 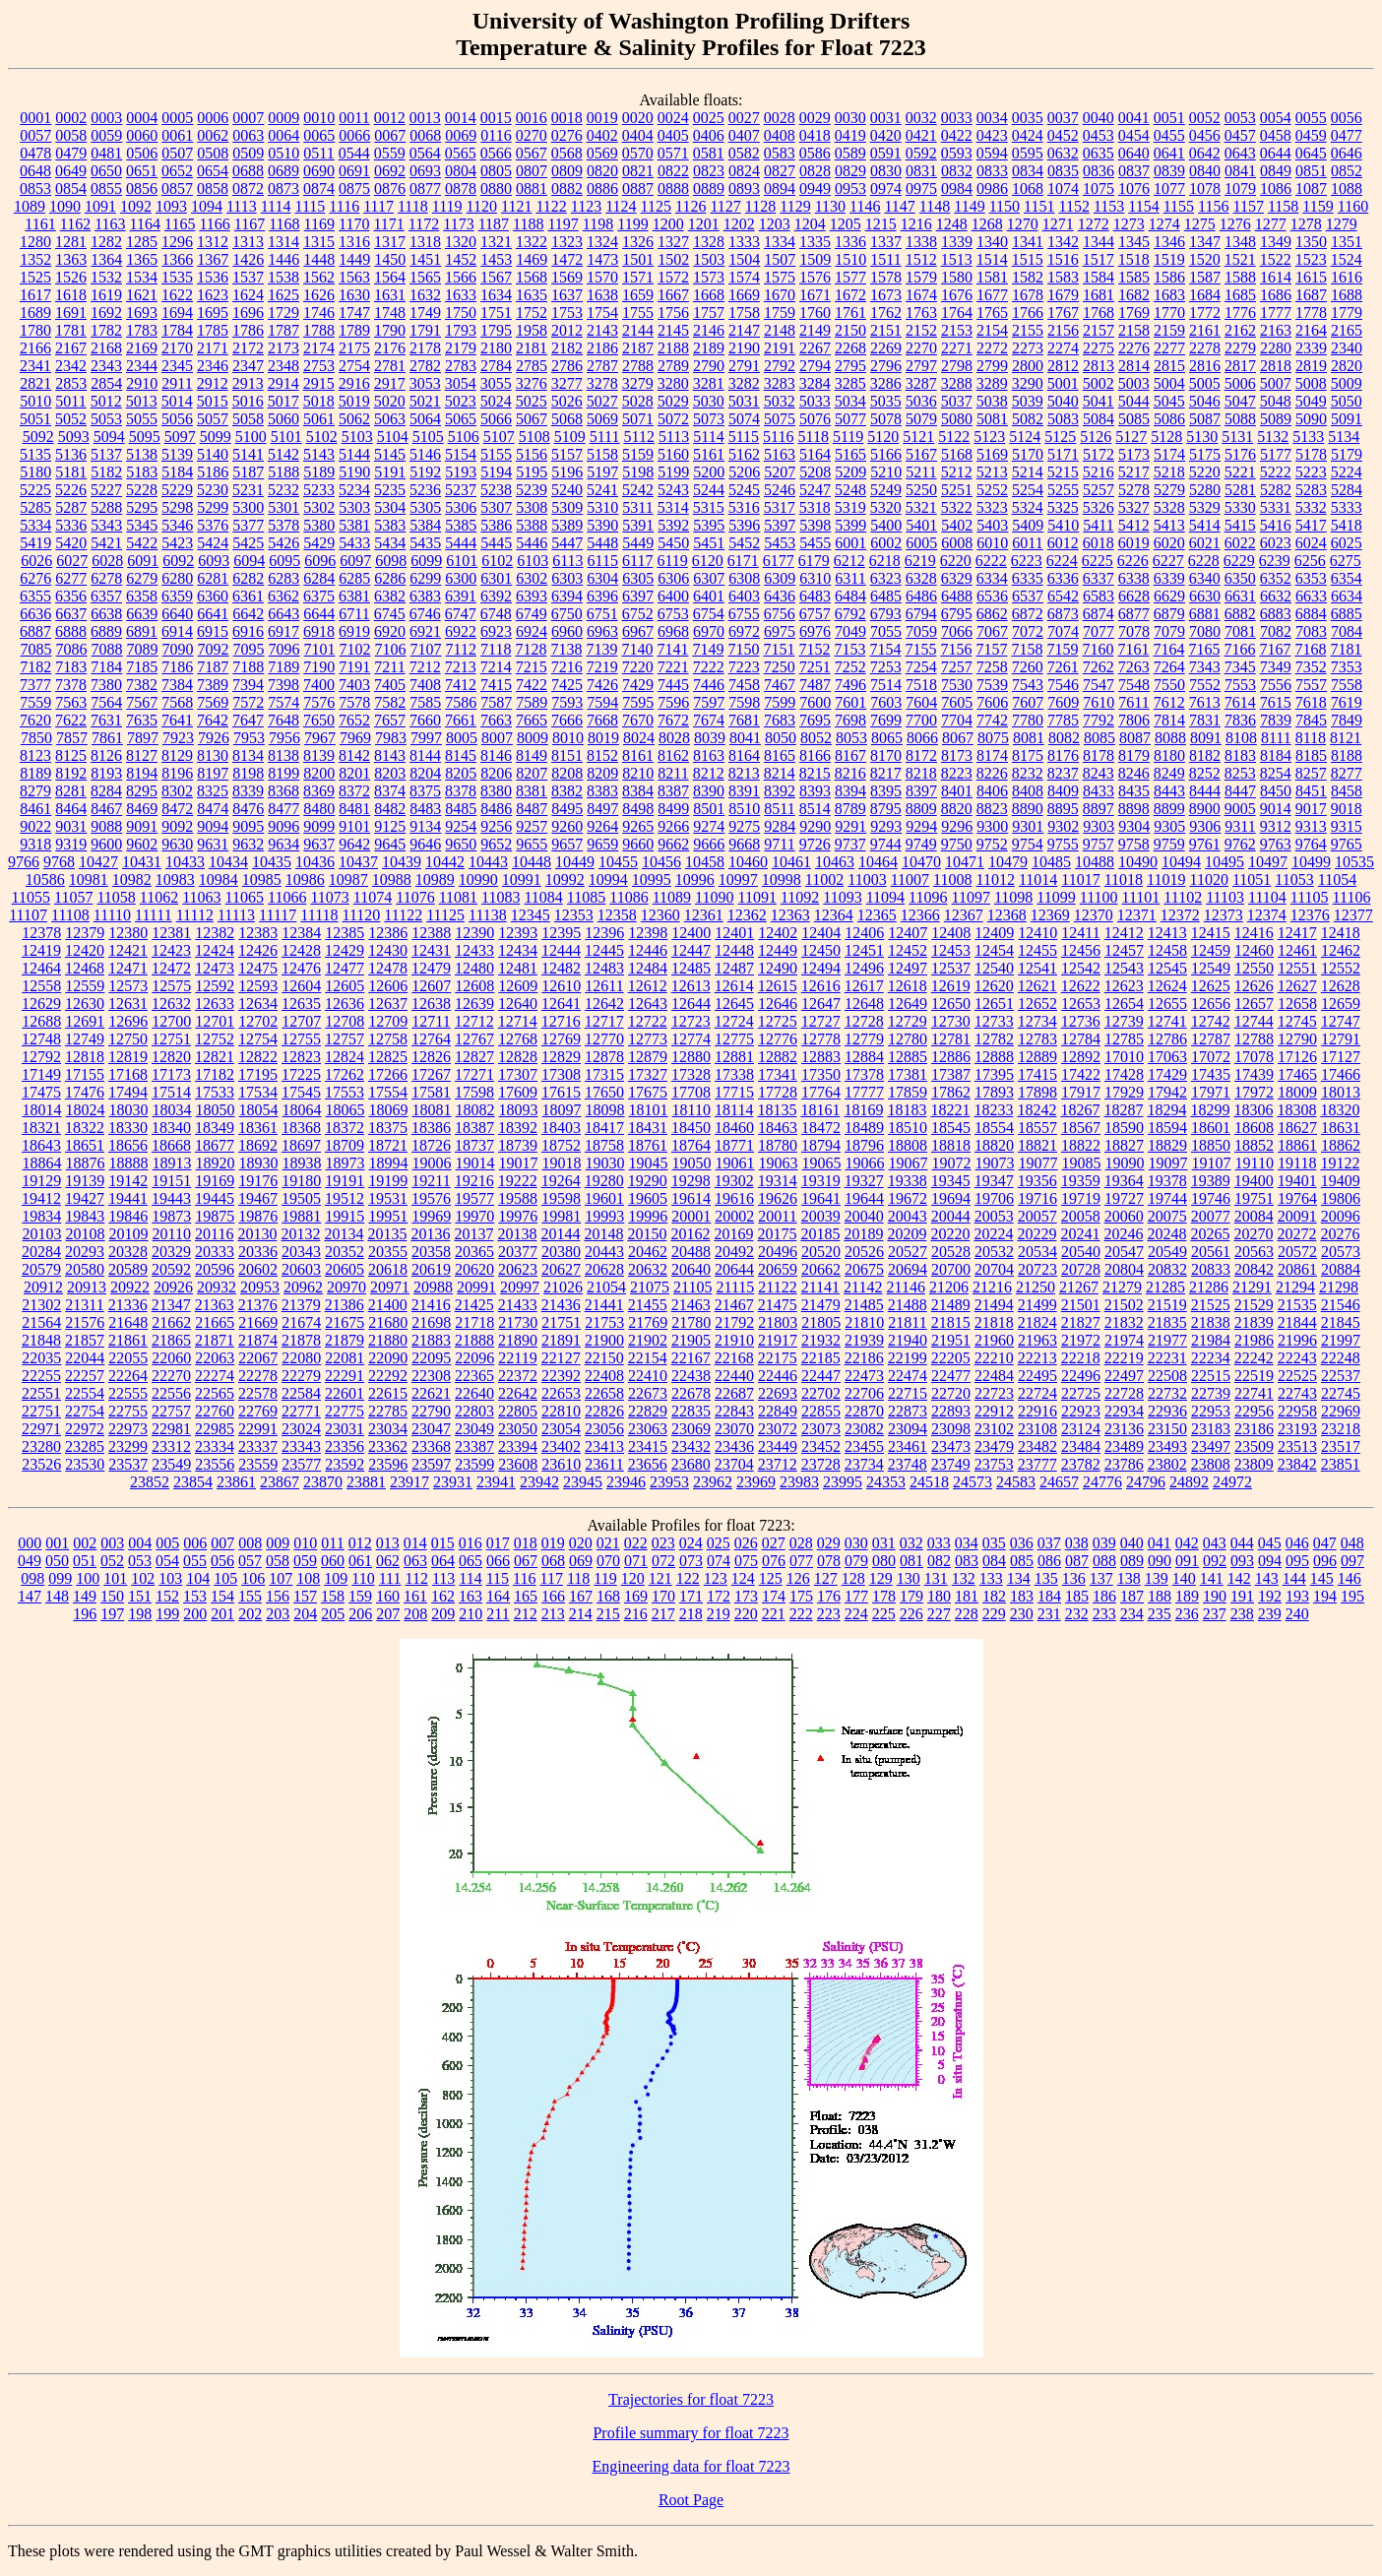 I want to click on 7213, so click(x=460, y=667).